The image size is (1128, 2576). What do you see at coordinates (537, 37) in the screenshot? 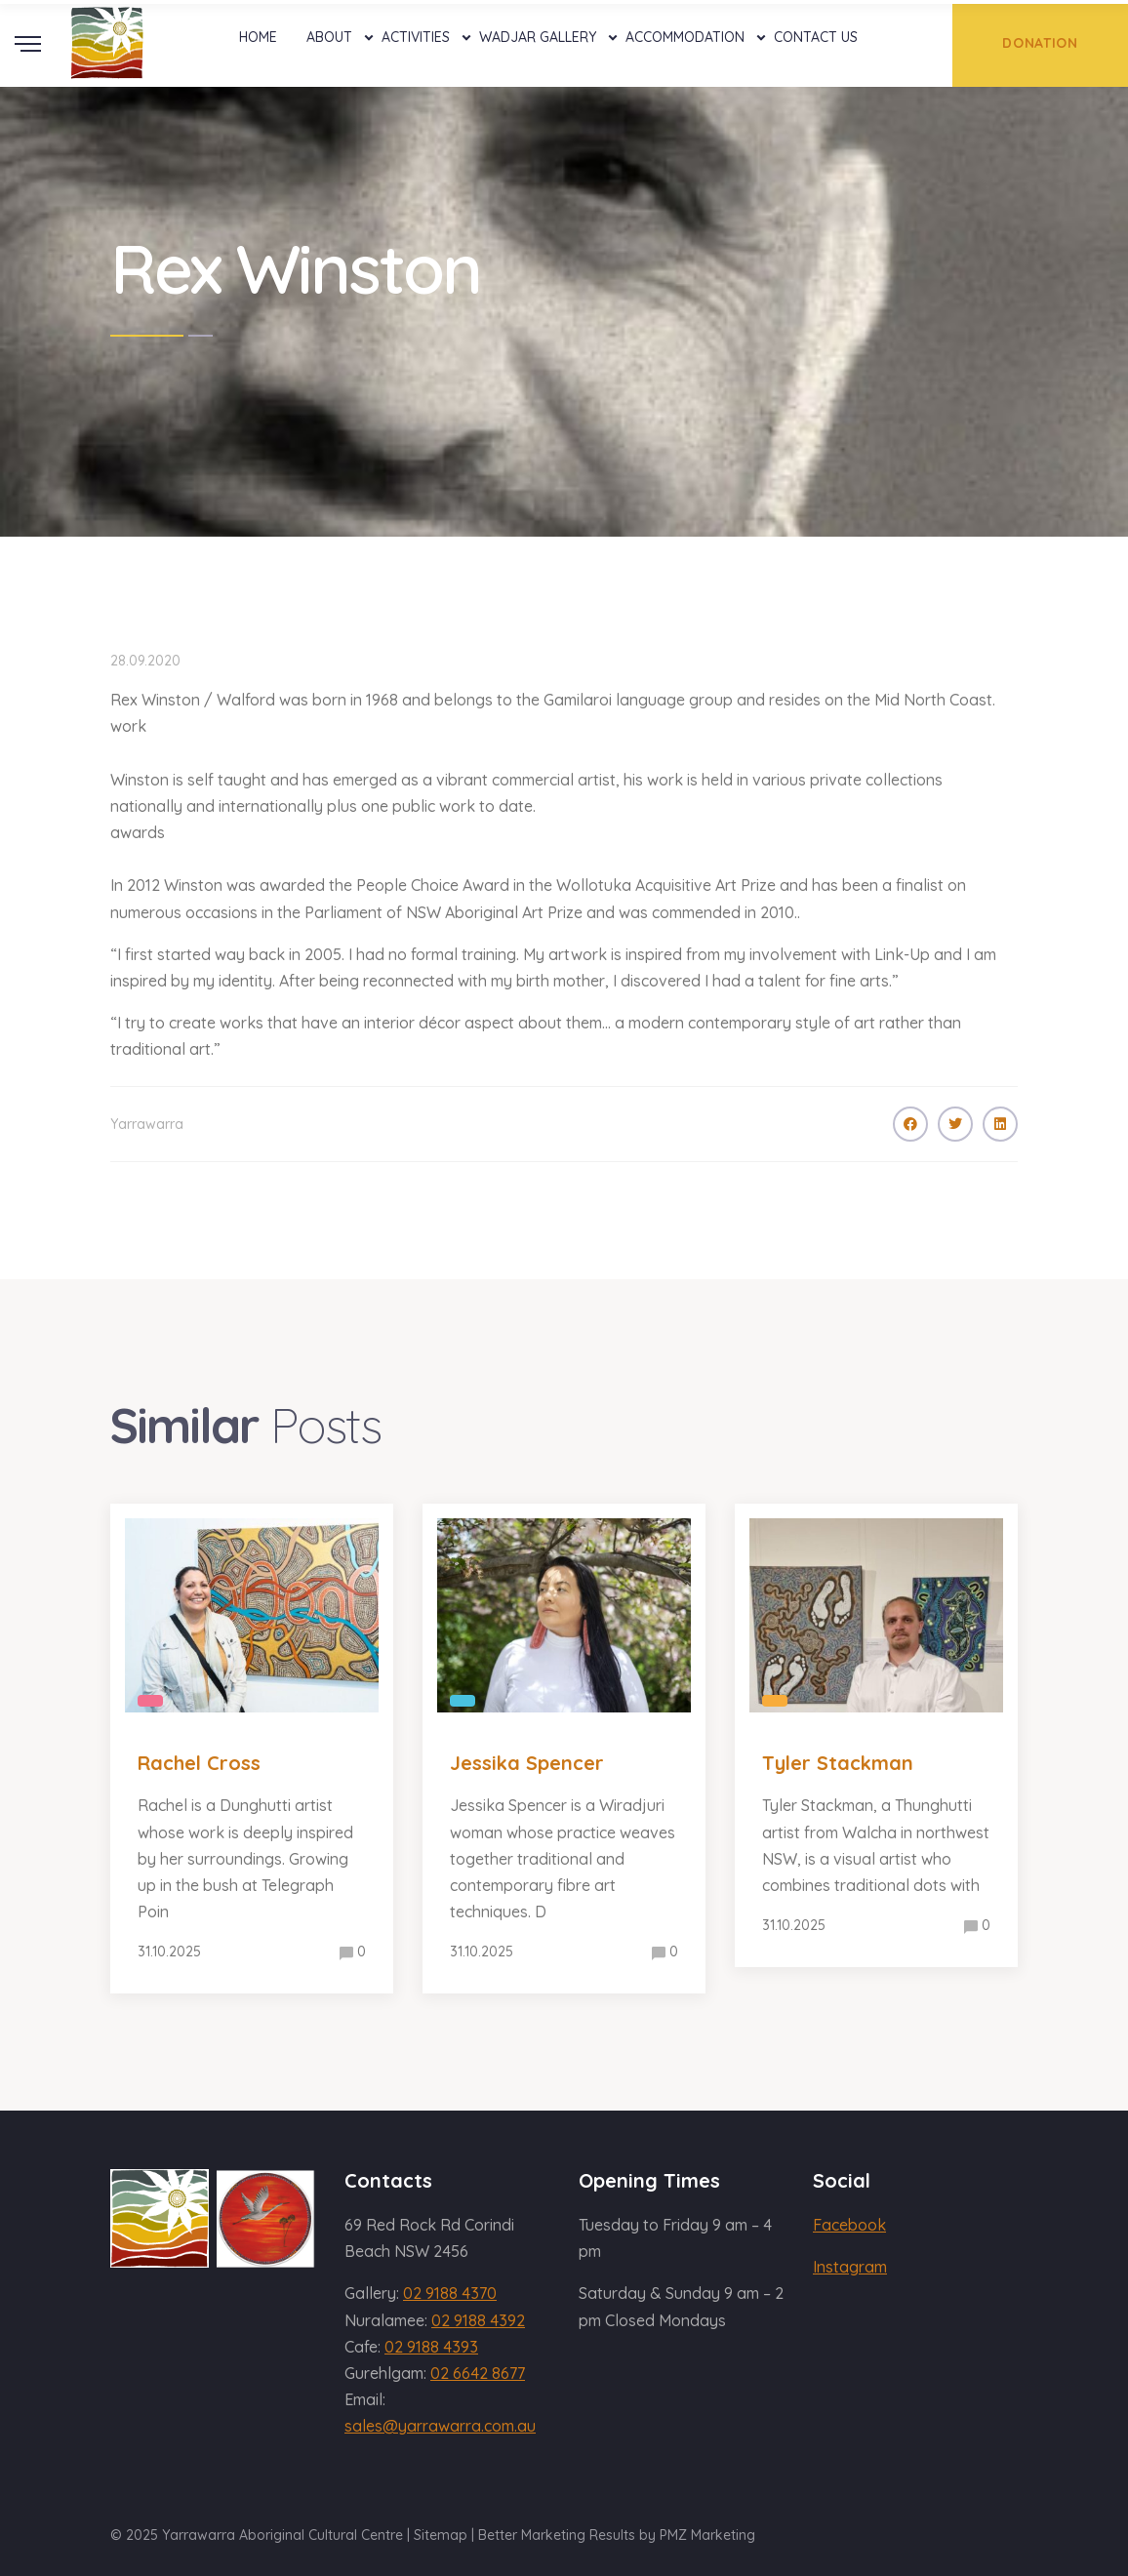
I see `Wadjar Gallery` at bounding box center [537, 37].